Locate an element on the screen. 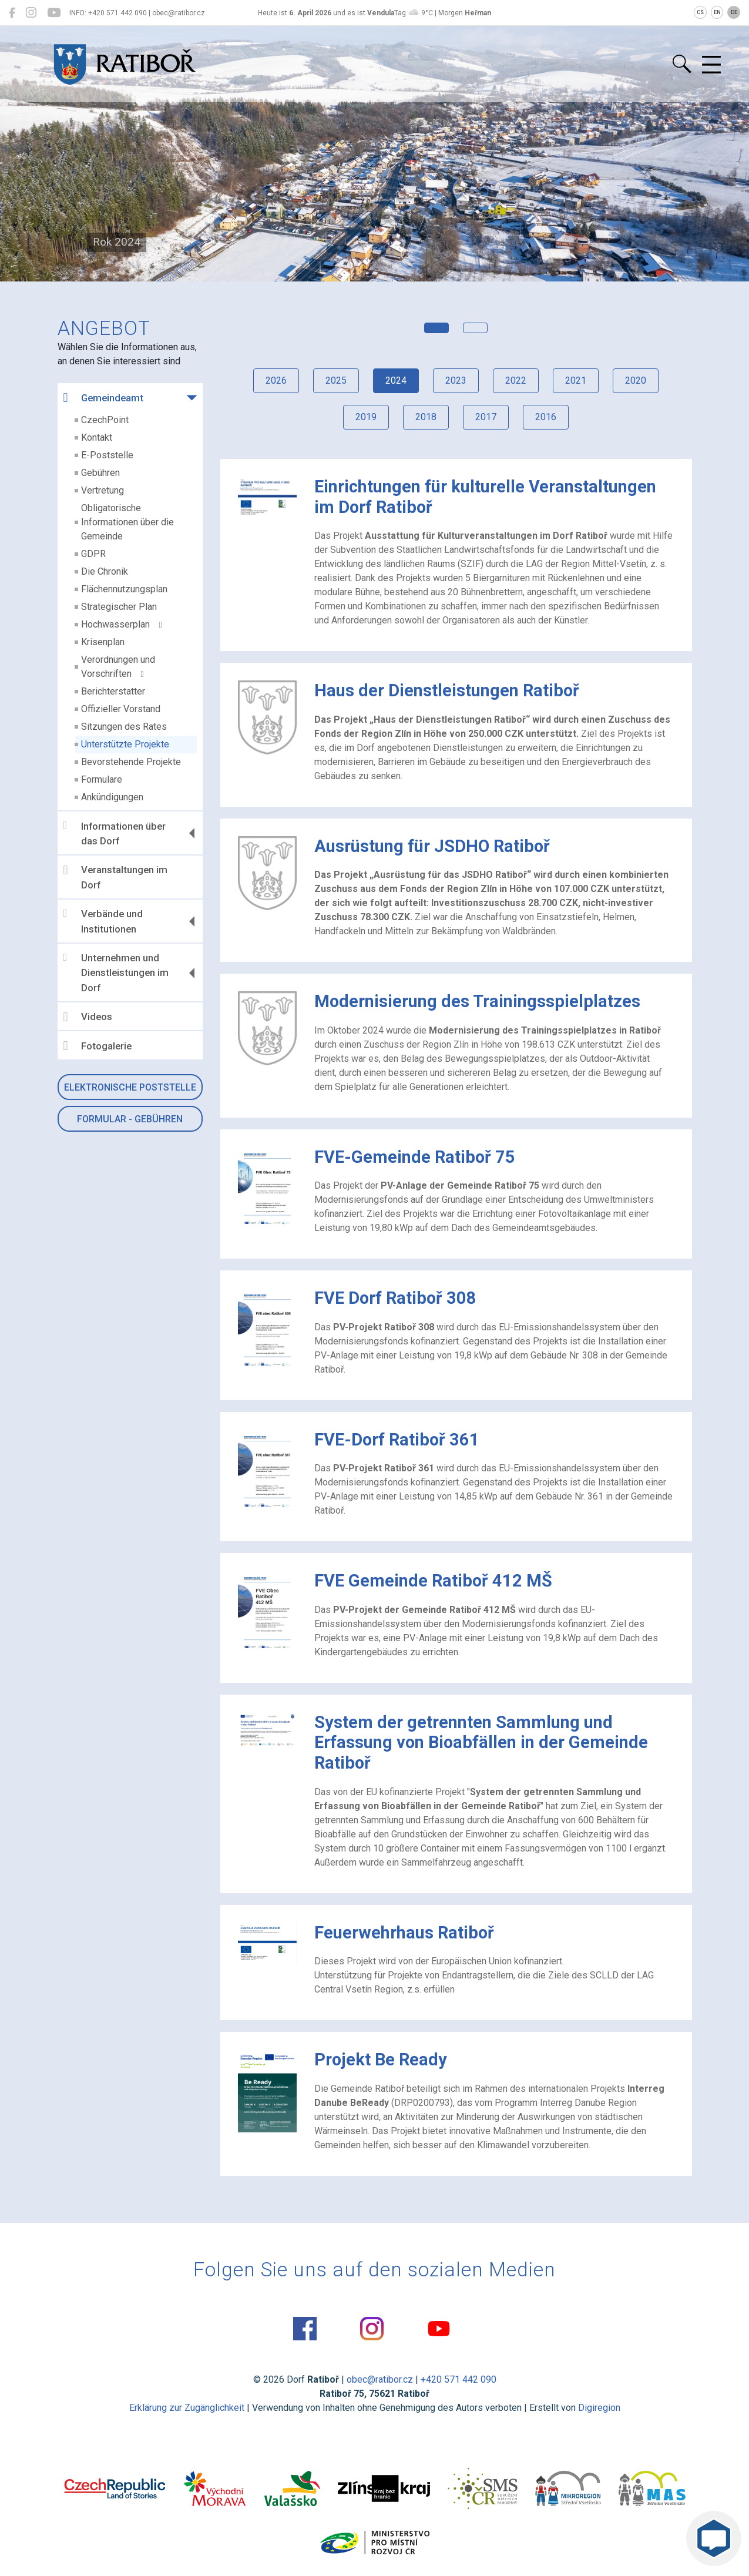 This screenshot has height=2576, width=749. Videos is located at coordinates (87, 1017).